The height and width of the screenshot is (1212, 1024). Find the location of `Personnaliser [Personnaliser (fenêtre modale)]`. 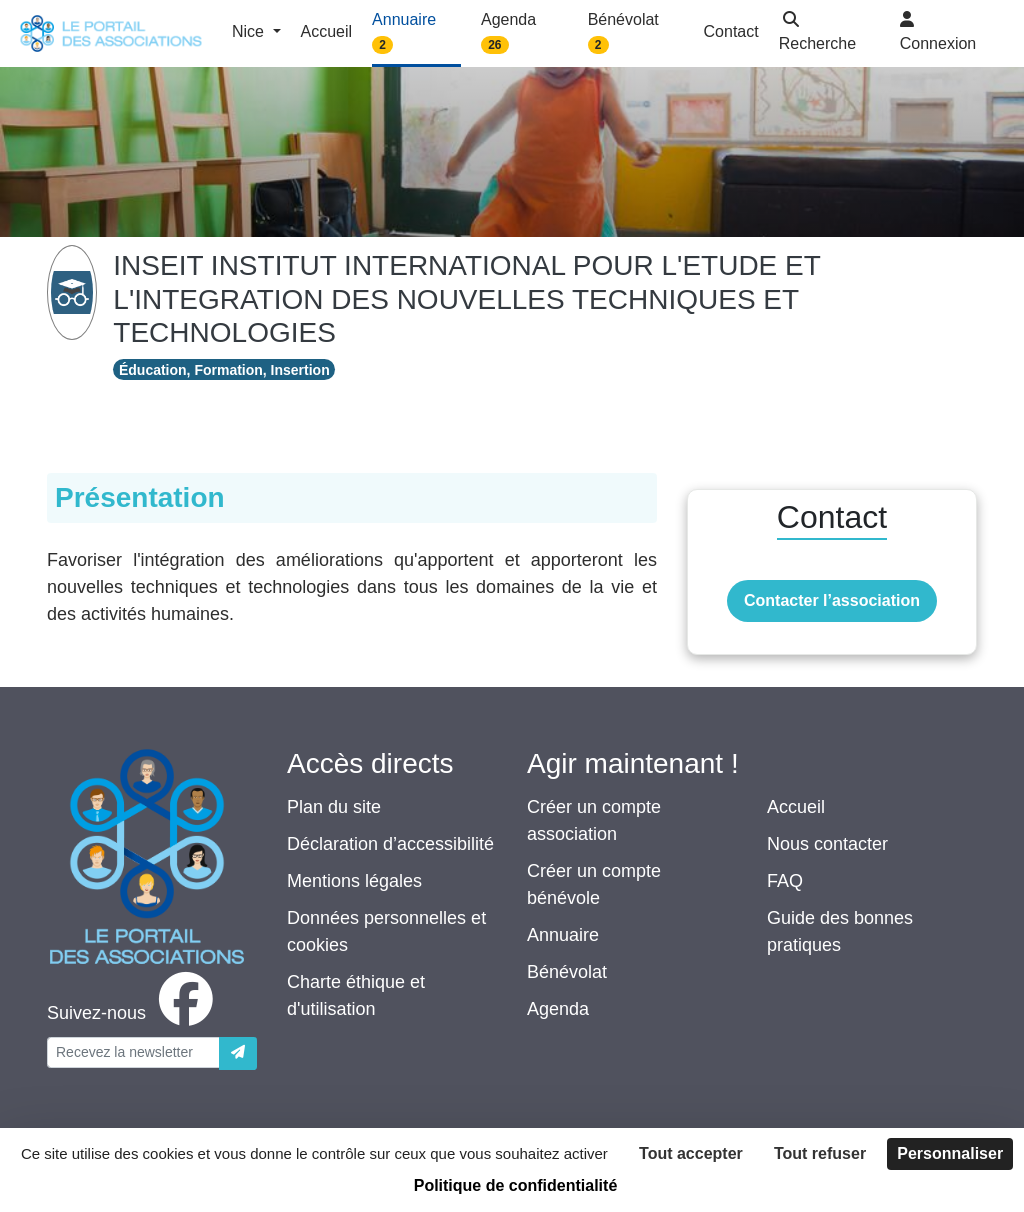

Personnaliser [Personnaliser (fenêtre modale)] is located at coordinates (950, 1153).